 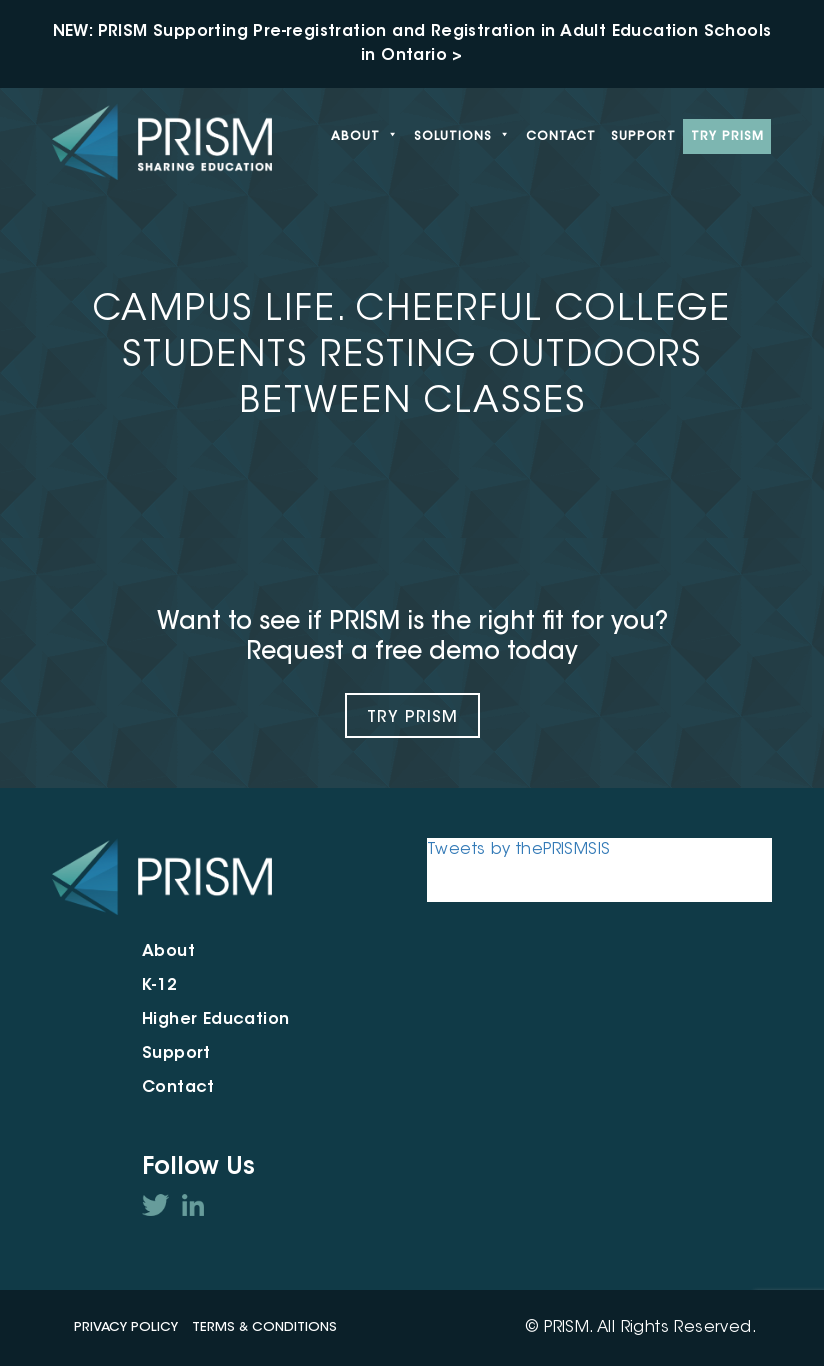 What do you see at coordinates (264, 1327) in the screenshot?
I see `Terms & Conditions` at bounding box center [264, 1327].